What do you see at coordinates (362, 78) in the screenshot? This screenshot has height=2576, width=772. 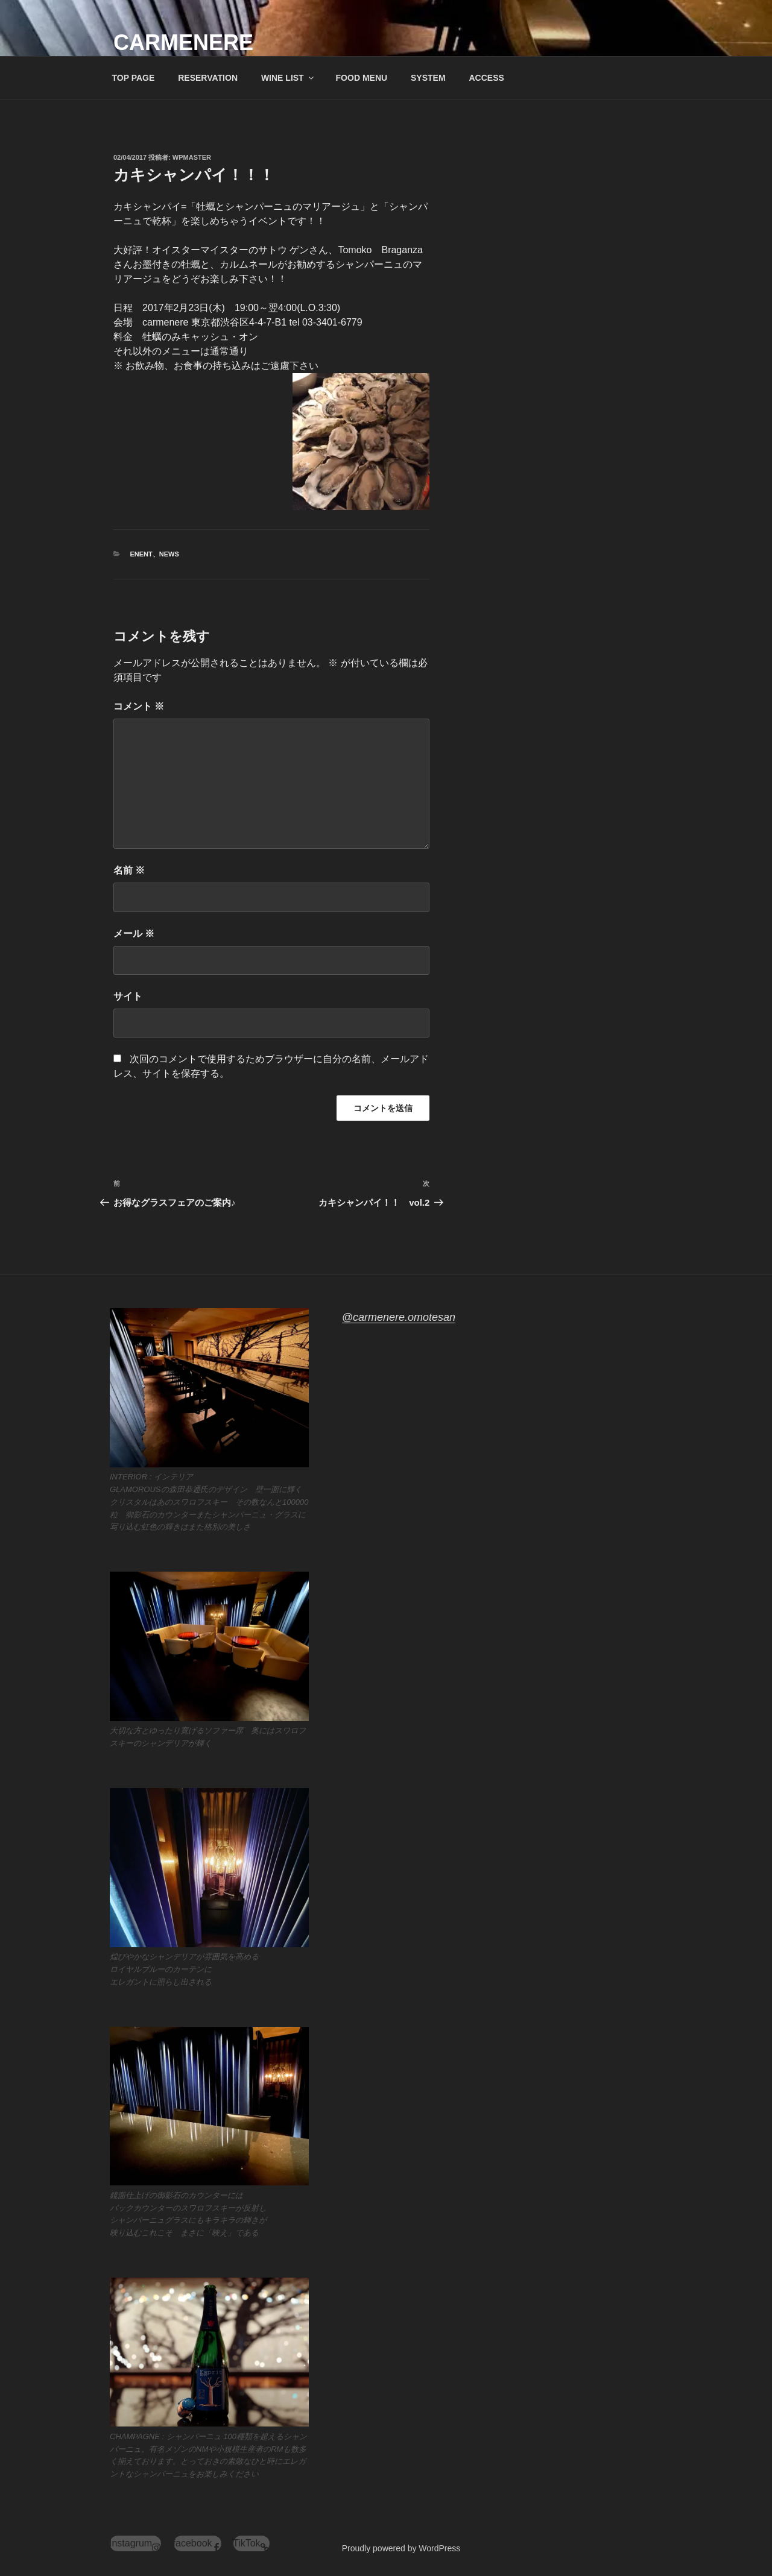 I see `FOOD MENU` at bounding box center [362, 78].